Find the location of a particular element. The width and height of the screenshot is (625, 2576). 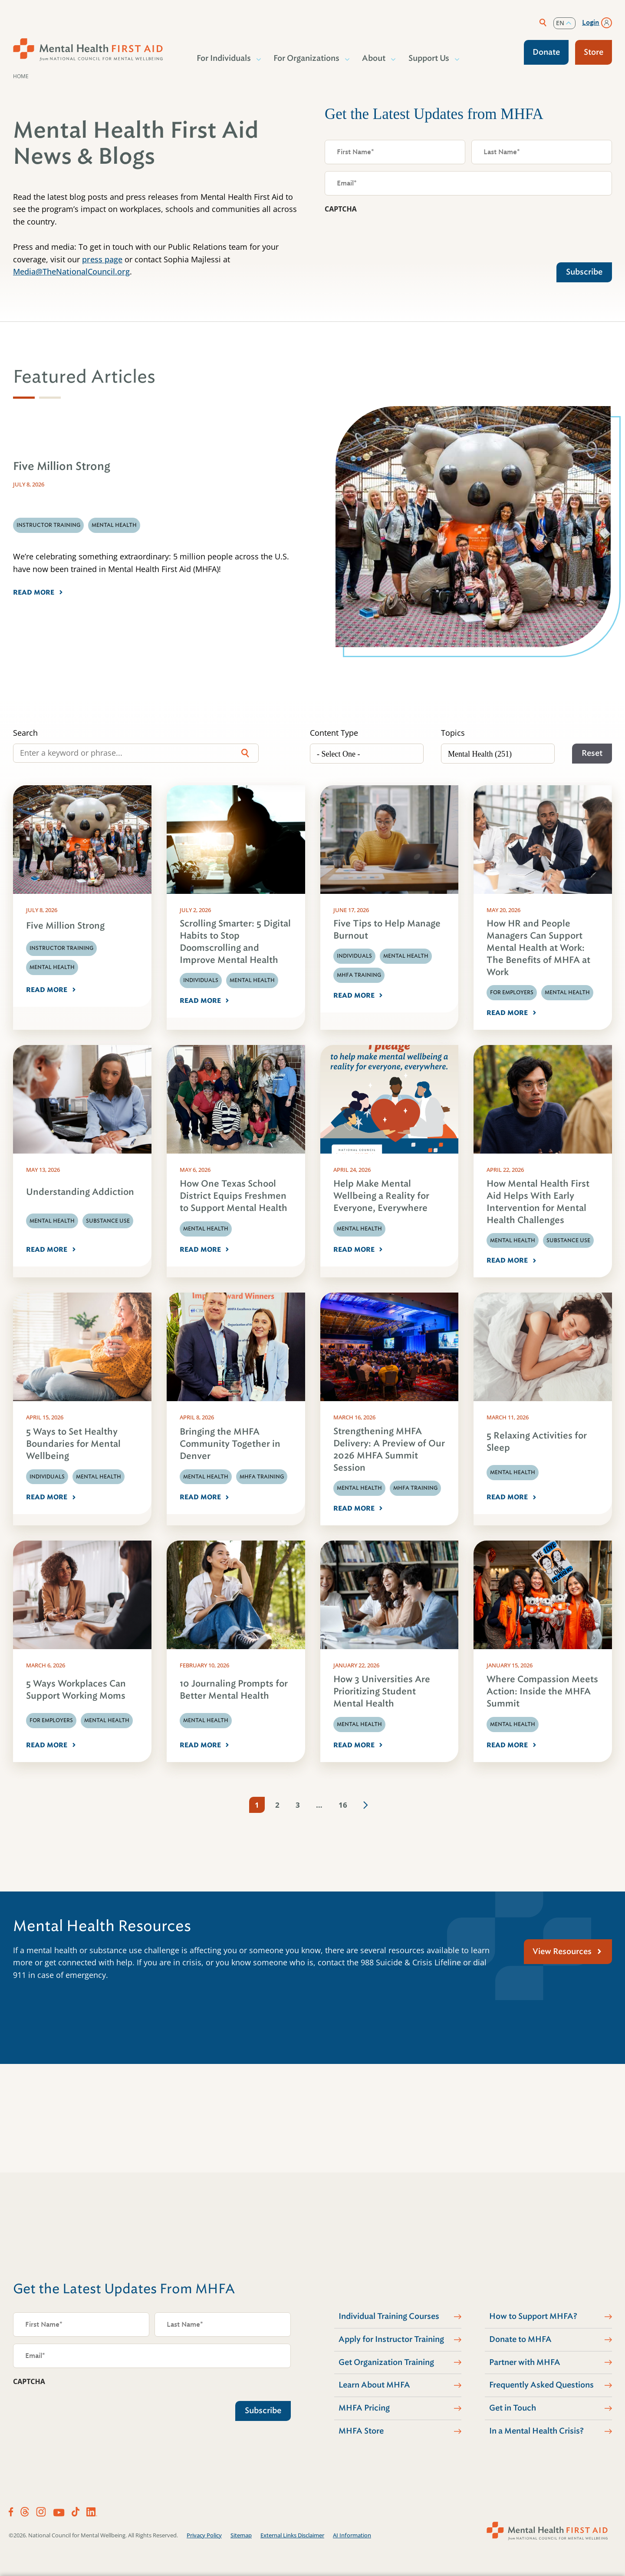

16 is located at coordinates (343, 1805).